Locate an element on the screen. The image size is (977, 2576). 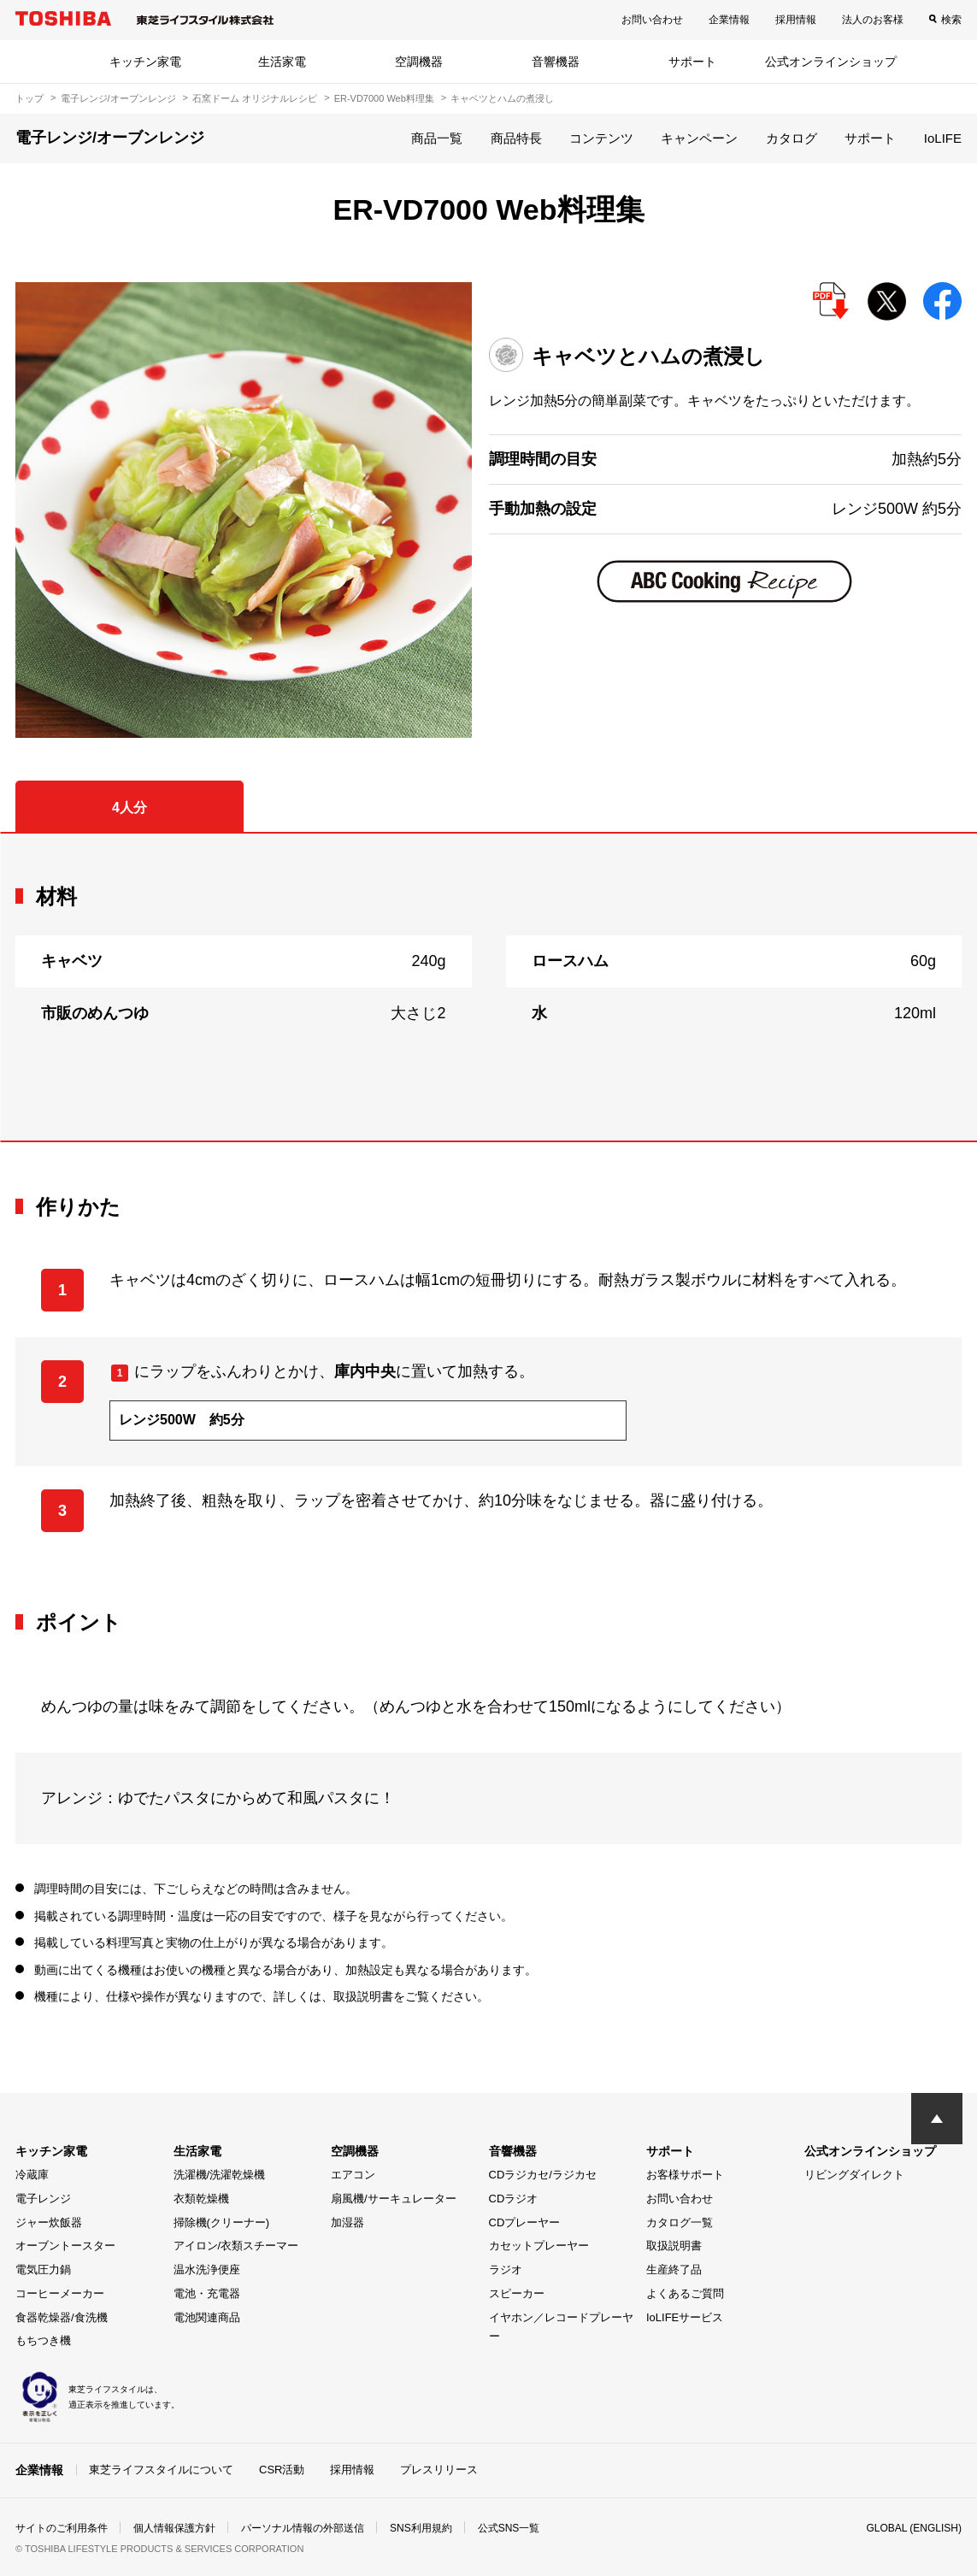
お客様サポート is located at coordinates (685, 2174).